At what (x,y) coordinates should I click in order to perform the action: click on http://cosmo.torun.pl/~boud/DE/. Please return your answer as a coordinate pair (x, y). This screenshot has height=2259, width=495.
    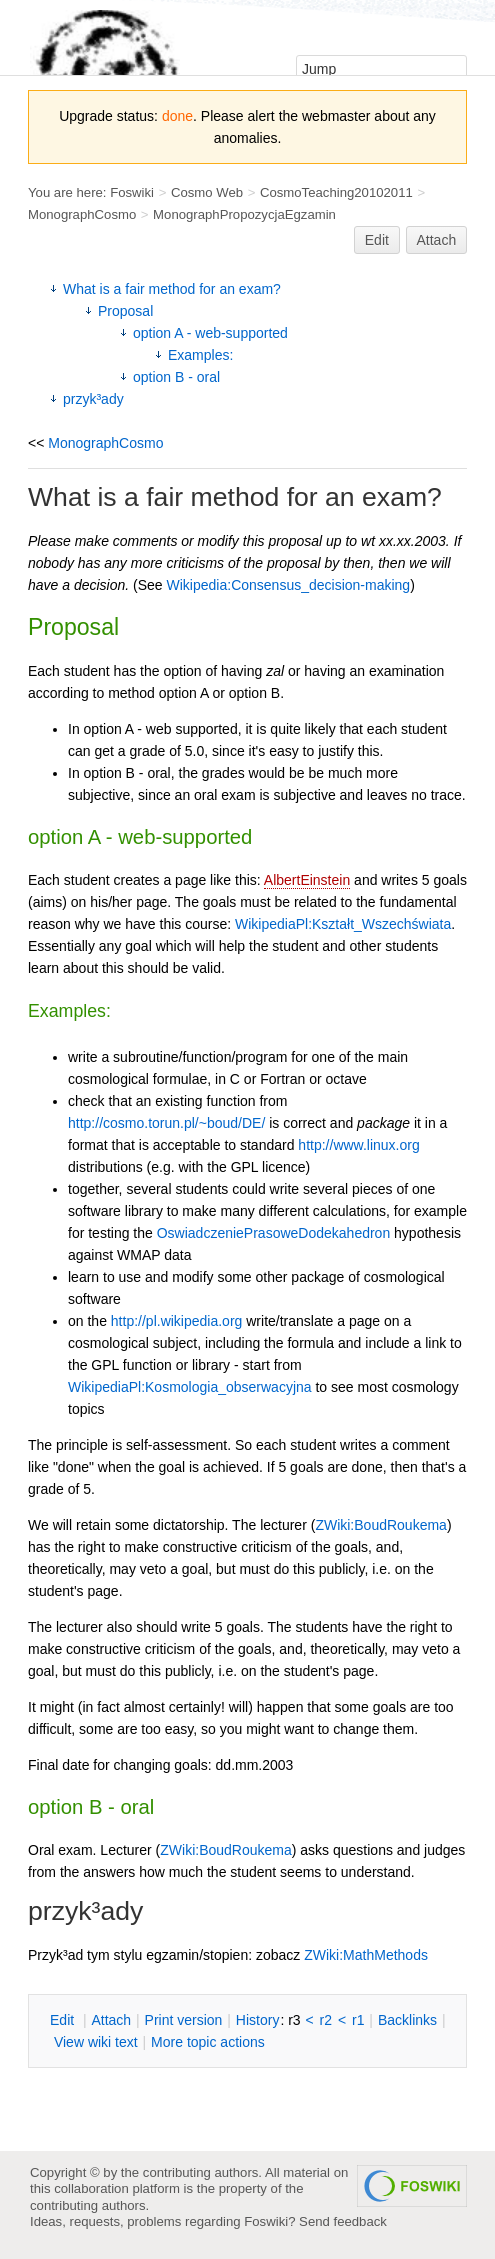
    Looking at the image, I should click on (166, 1123).